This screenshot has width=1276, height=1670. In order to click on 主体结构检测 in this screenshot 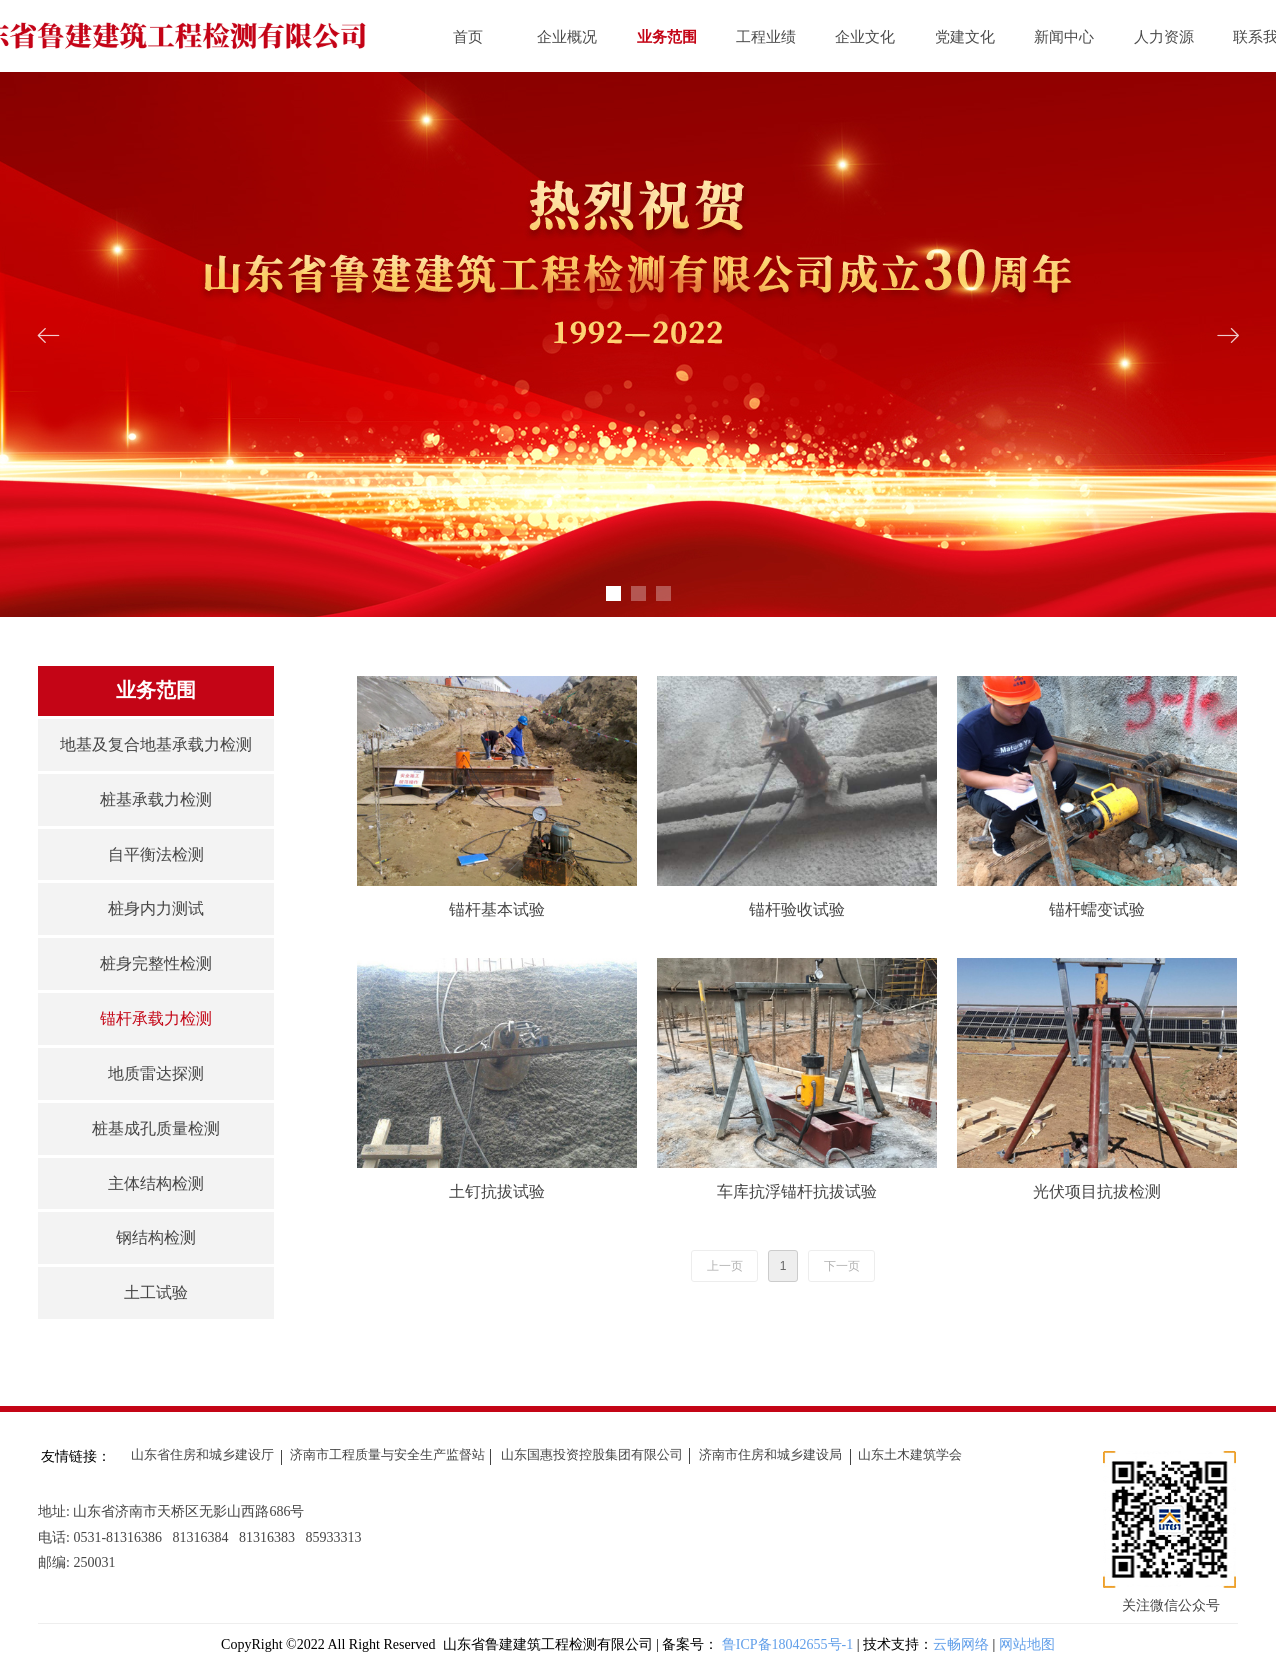, I will do `click(156, 1183)`.